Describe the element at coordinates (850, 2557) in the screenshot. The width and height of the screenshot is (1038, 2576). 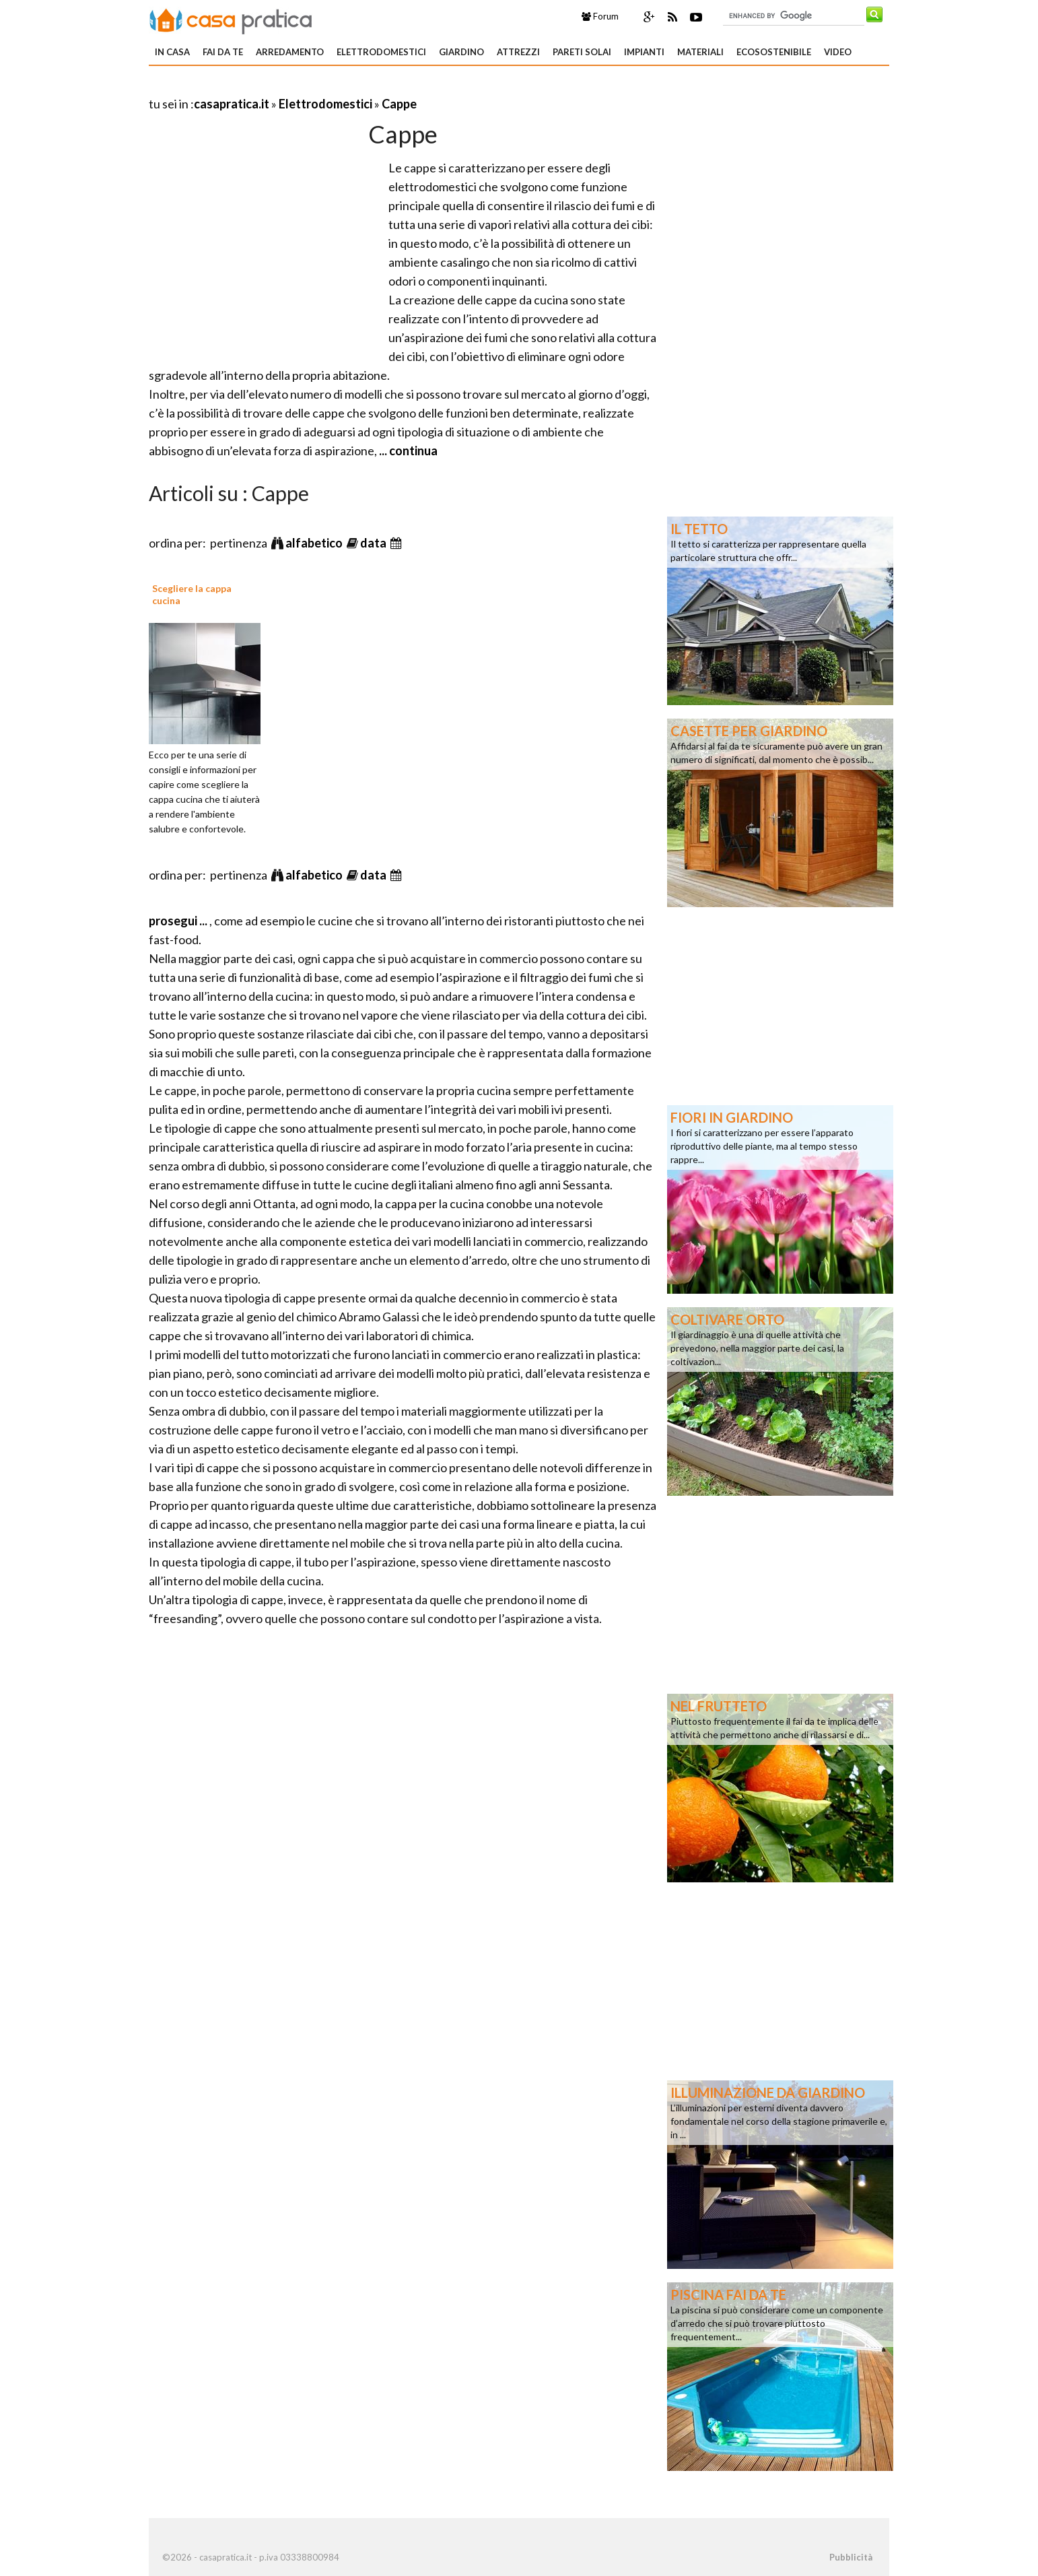
I see `Pubblicità` at that location.